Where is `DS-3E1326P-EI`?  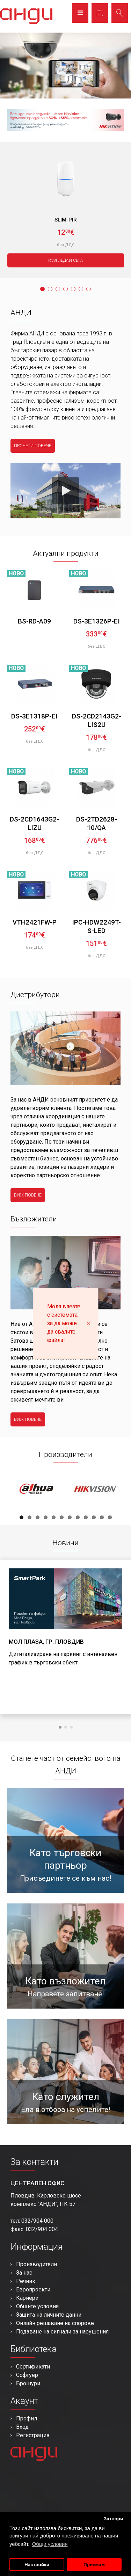 DS-3E1326P-EI is located at coordinates (96, 621).